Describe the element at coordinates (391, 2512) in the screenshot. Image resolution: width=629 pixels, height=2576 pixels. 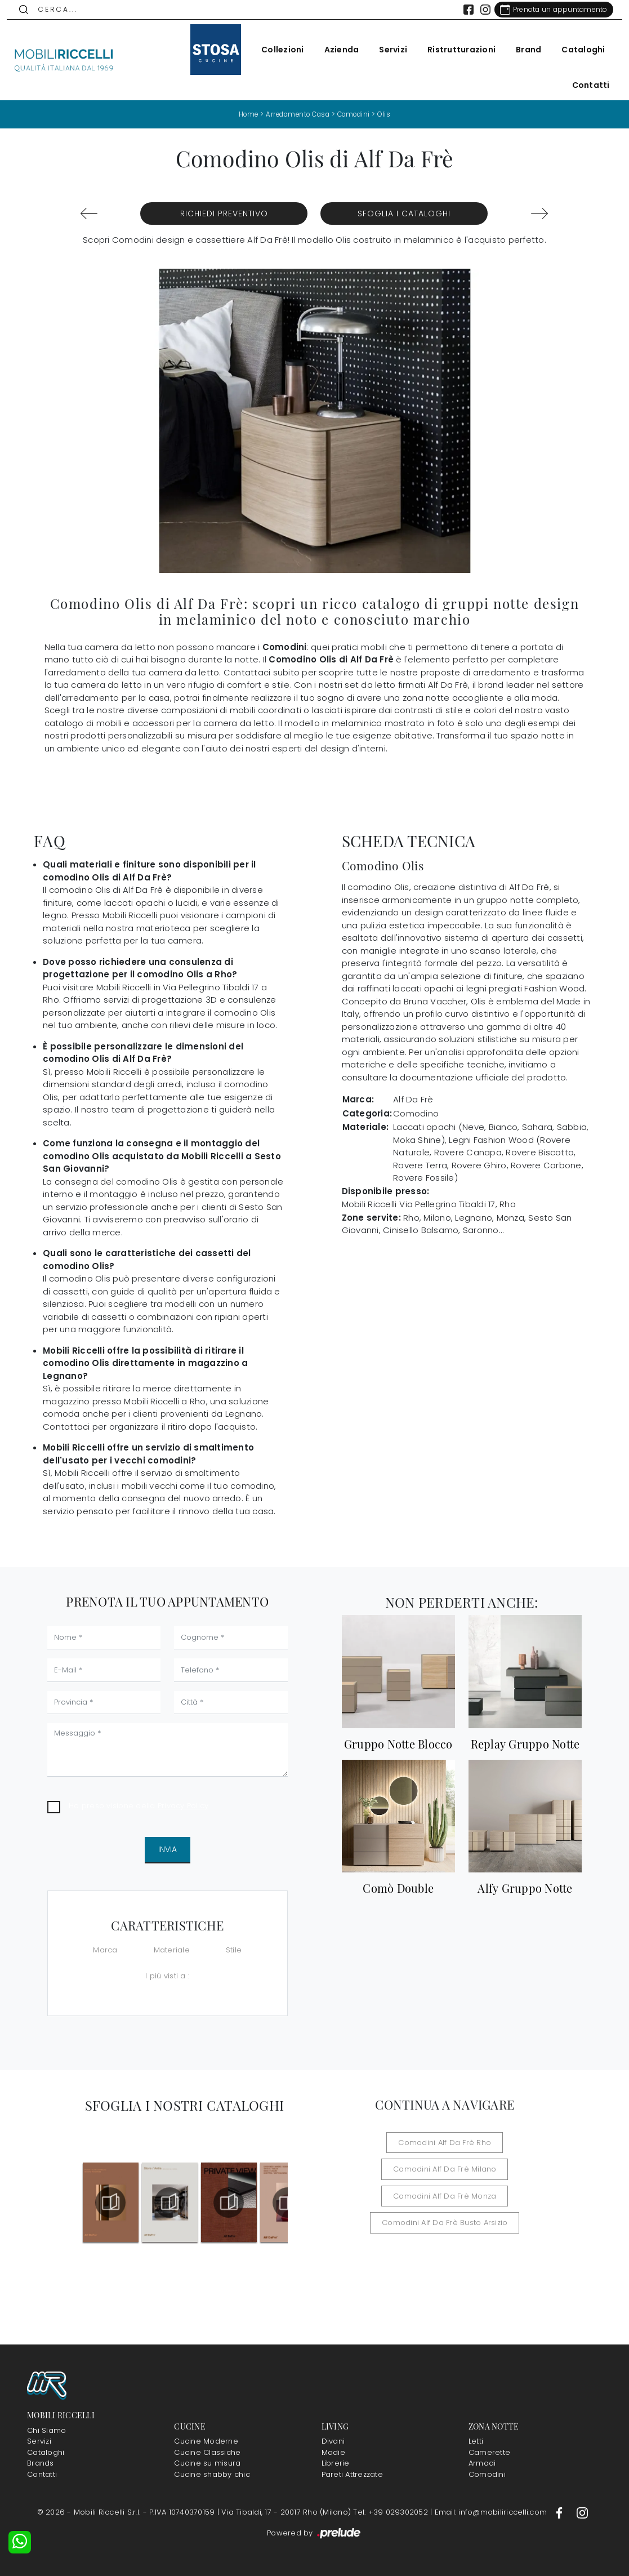
I see `Tel: +39 029302052` at that location.